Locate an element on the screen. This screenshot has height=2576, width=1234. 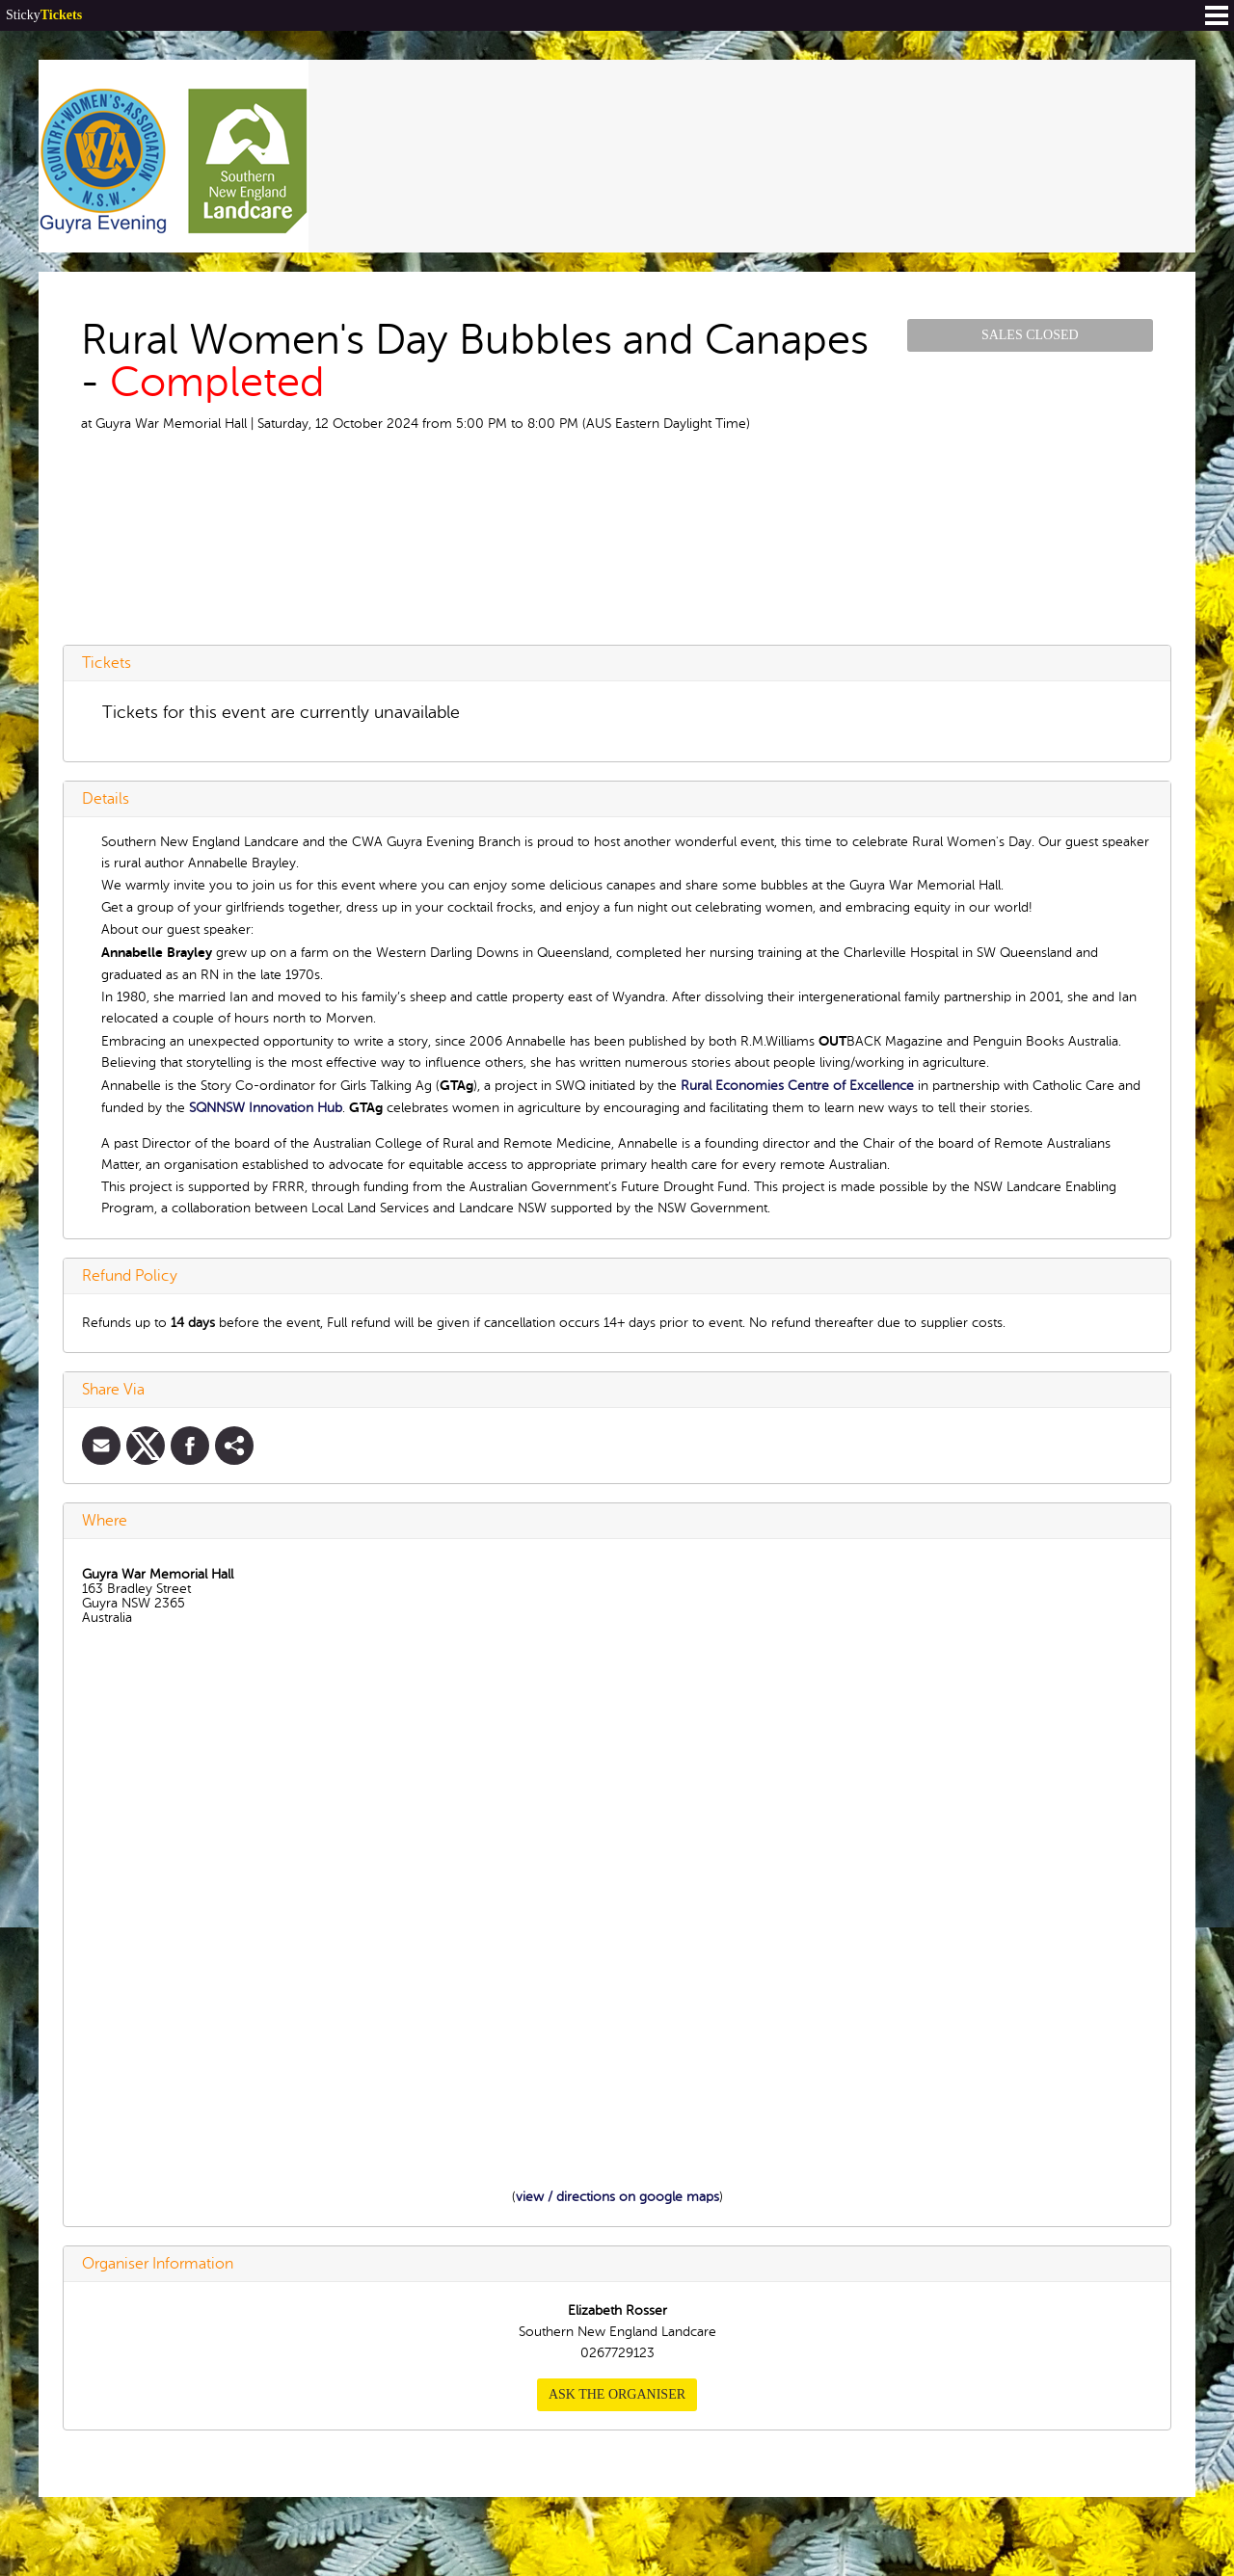
Sales Closed is located at coordinates (1030, 335).